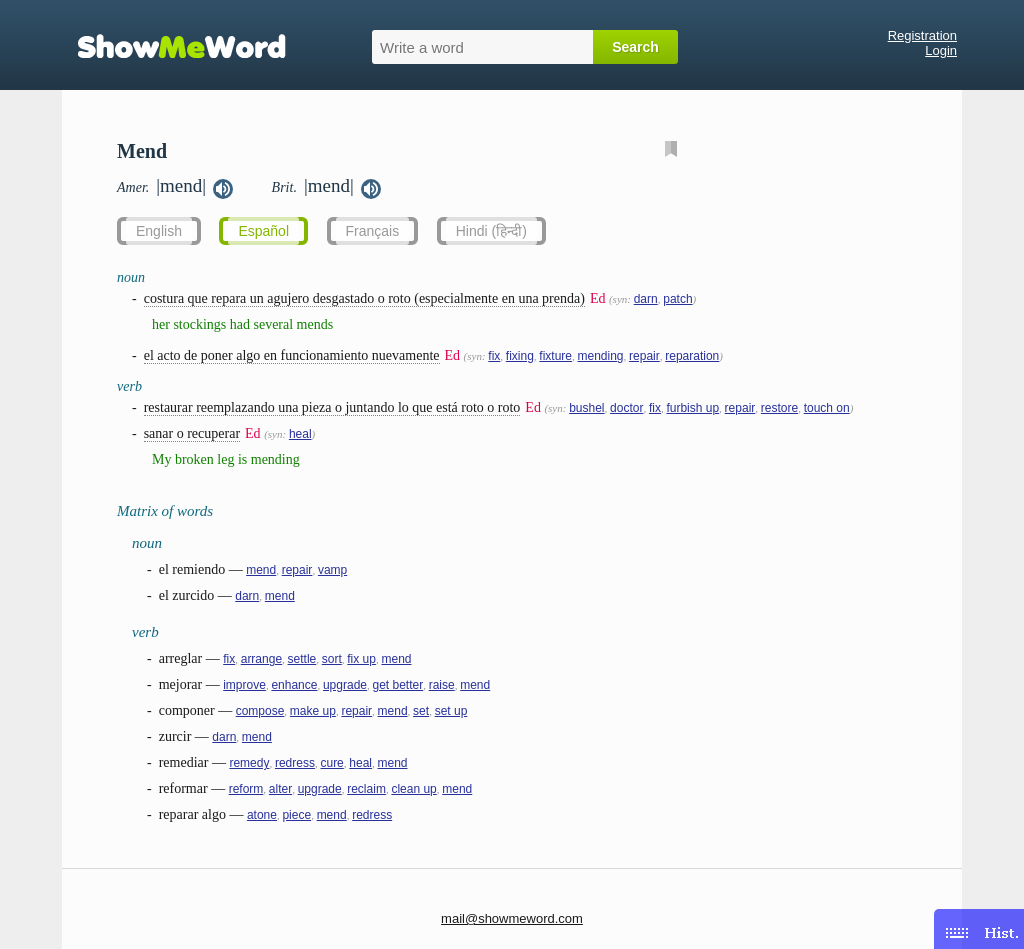  I want to click on enhance, so click(294, 685).